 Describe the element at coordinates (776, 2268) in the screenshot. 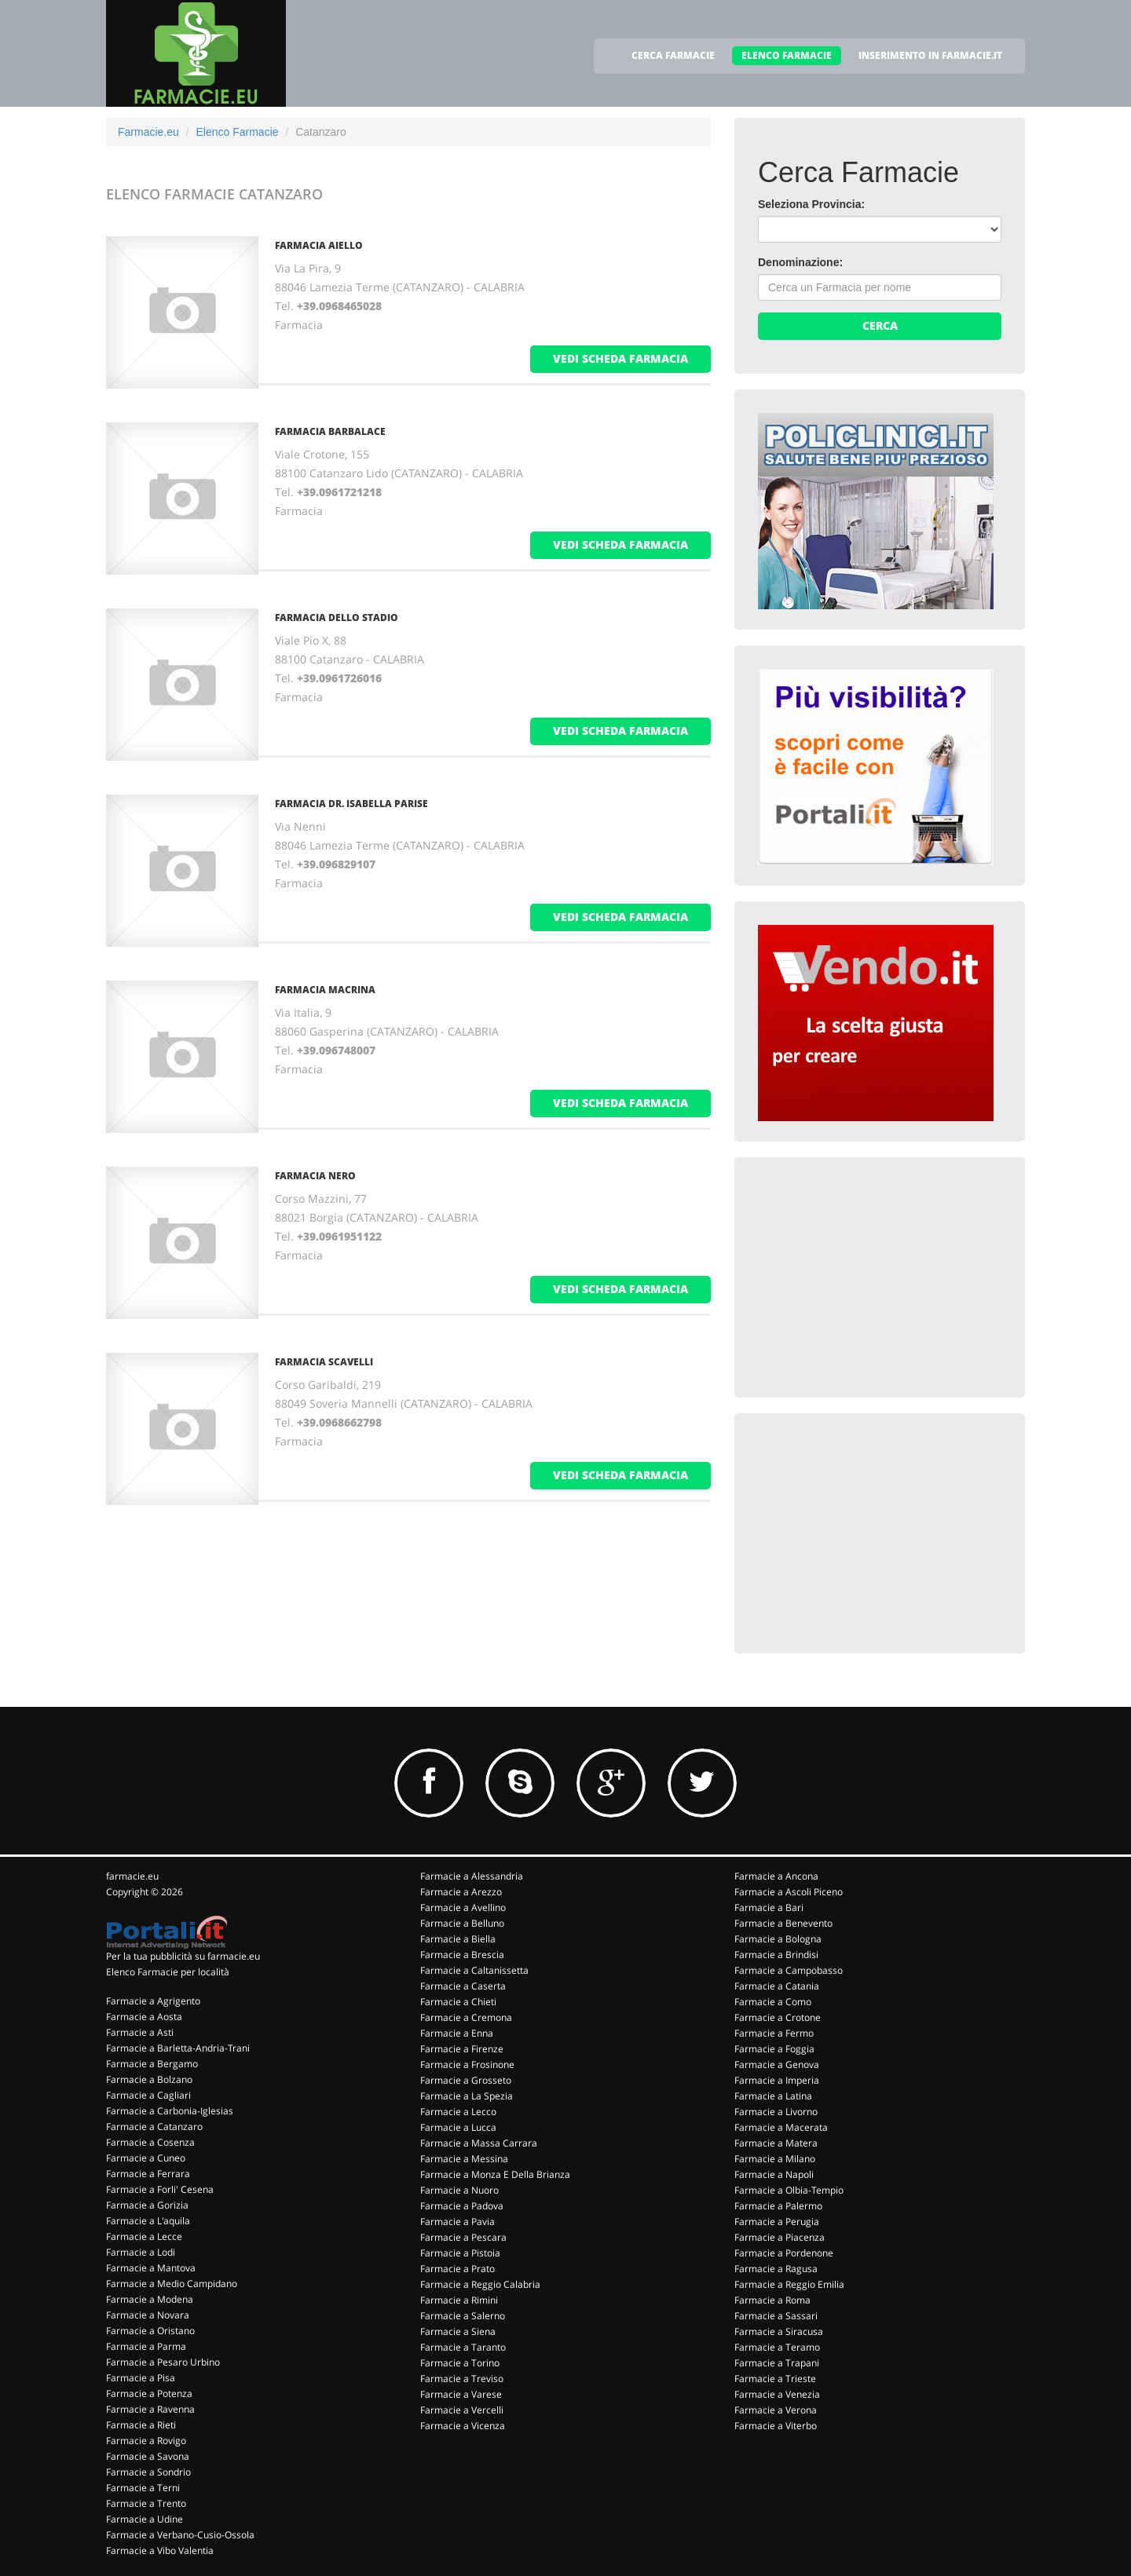

I see `Farmacie a Ragusa` at that location.